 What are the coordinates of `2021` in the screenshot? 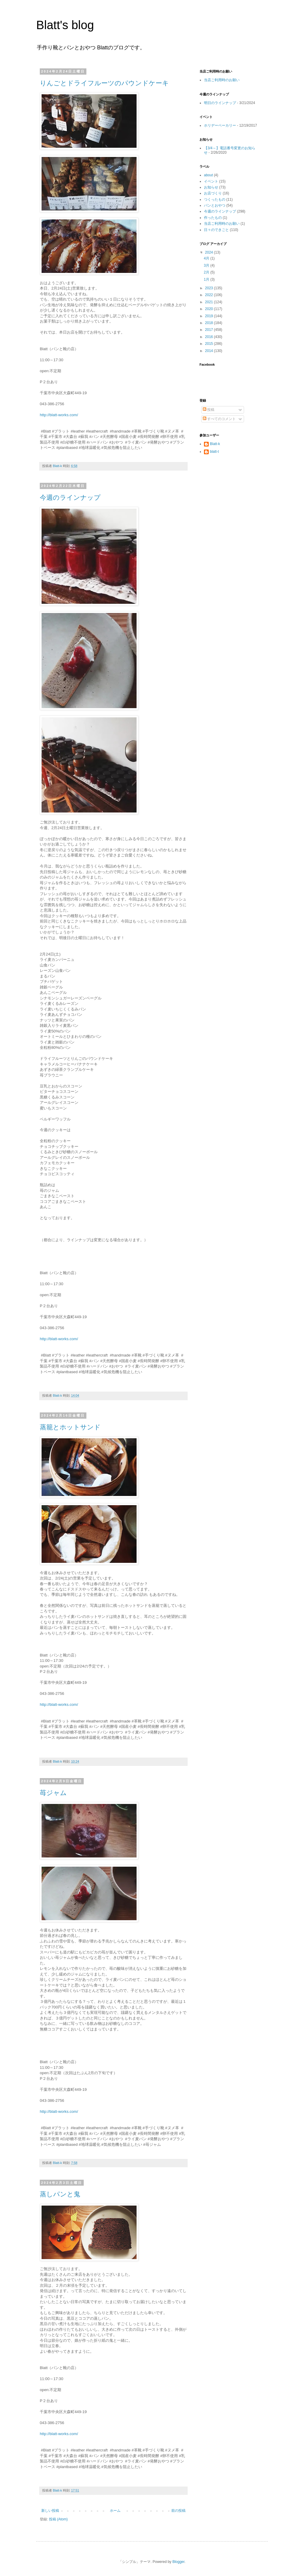 It's located at (209, 302).